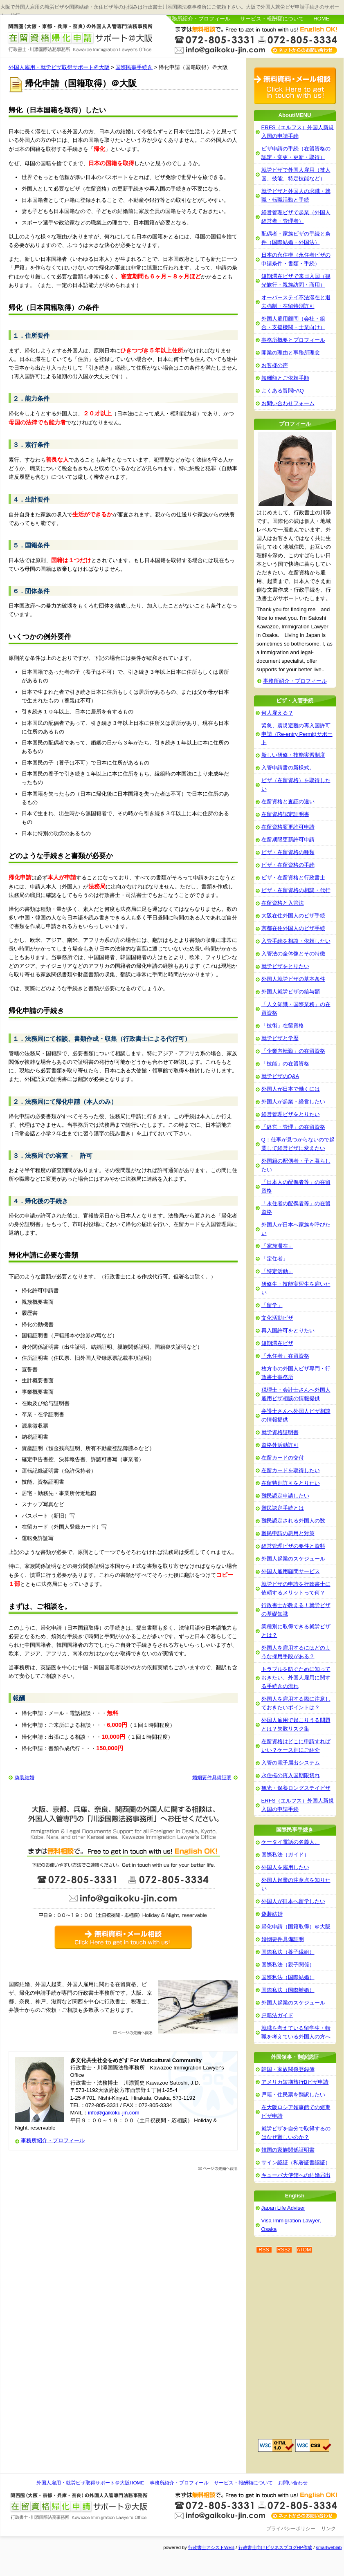  Describe the element at coordinates (285, 378) in the screenshot. I see `報酬額とご依頼手順` at that location.